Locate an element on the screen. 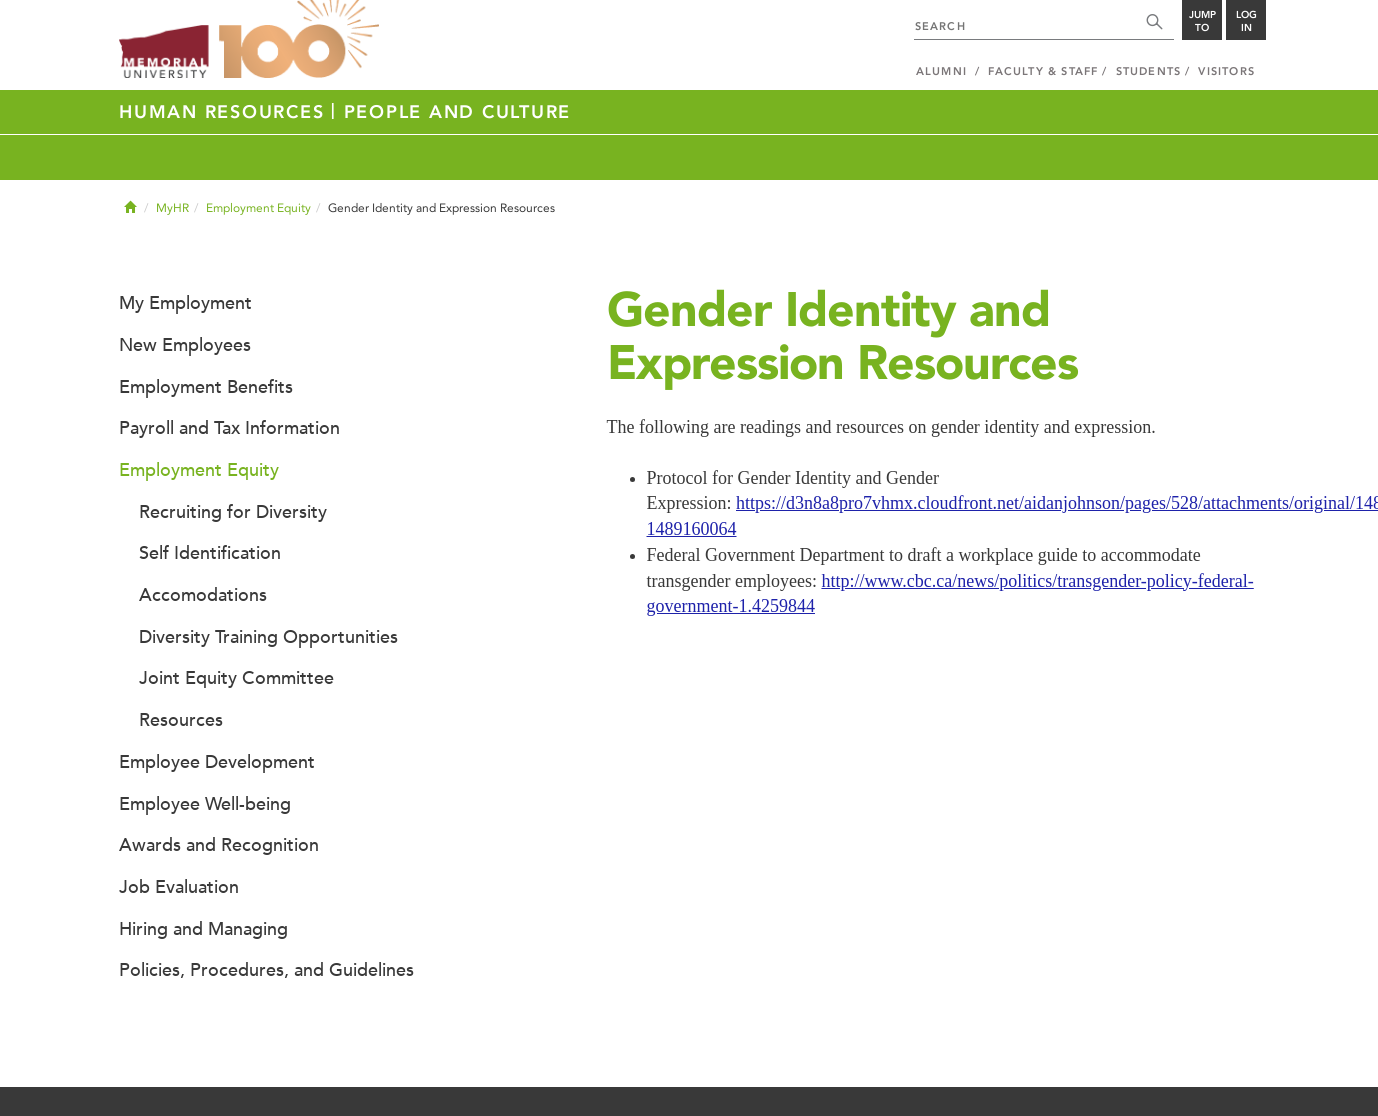 The image size is (1378, 1116). Awards and Recognition is located at coordinates (219, 845).